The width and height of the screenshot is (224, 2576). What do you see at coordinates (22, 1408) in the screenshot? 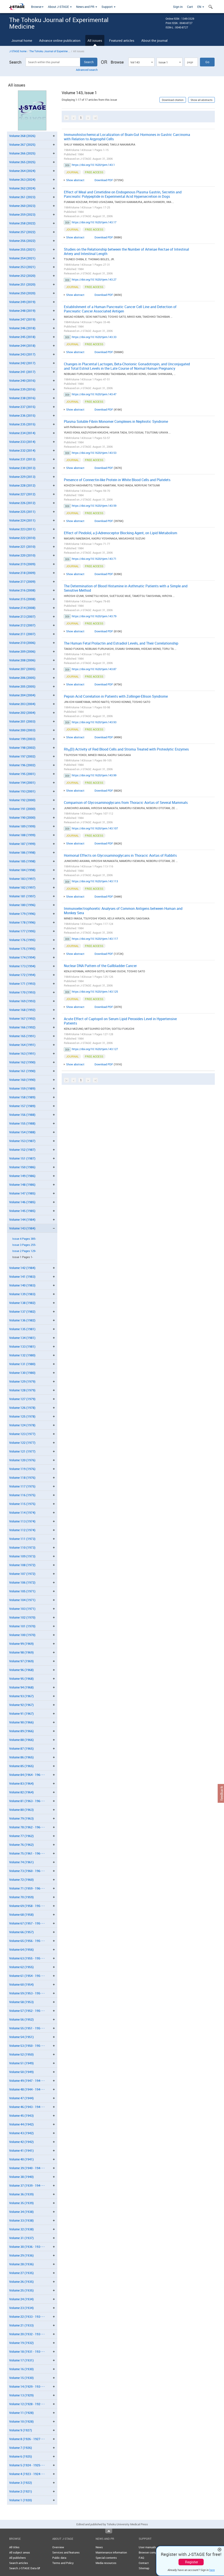
I see `Volume 126 (1978)` at bounding box center [22, 1408].